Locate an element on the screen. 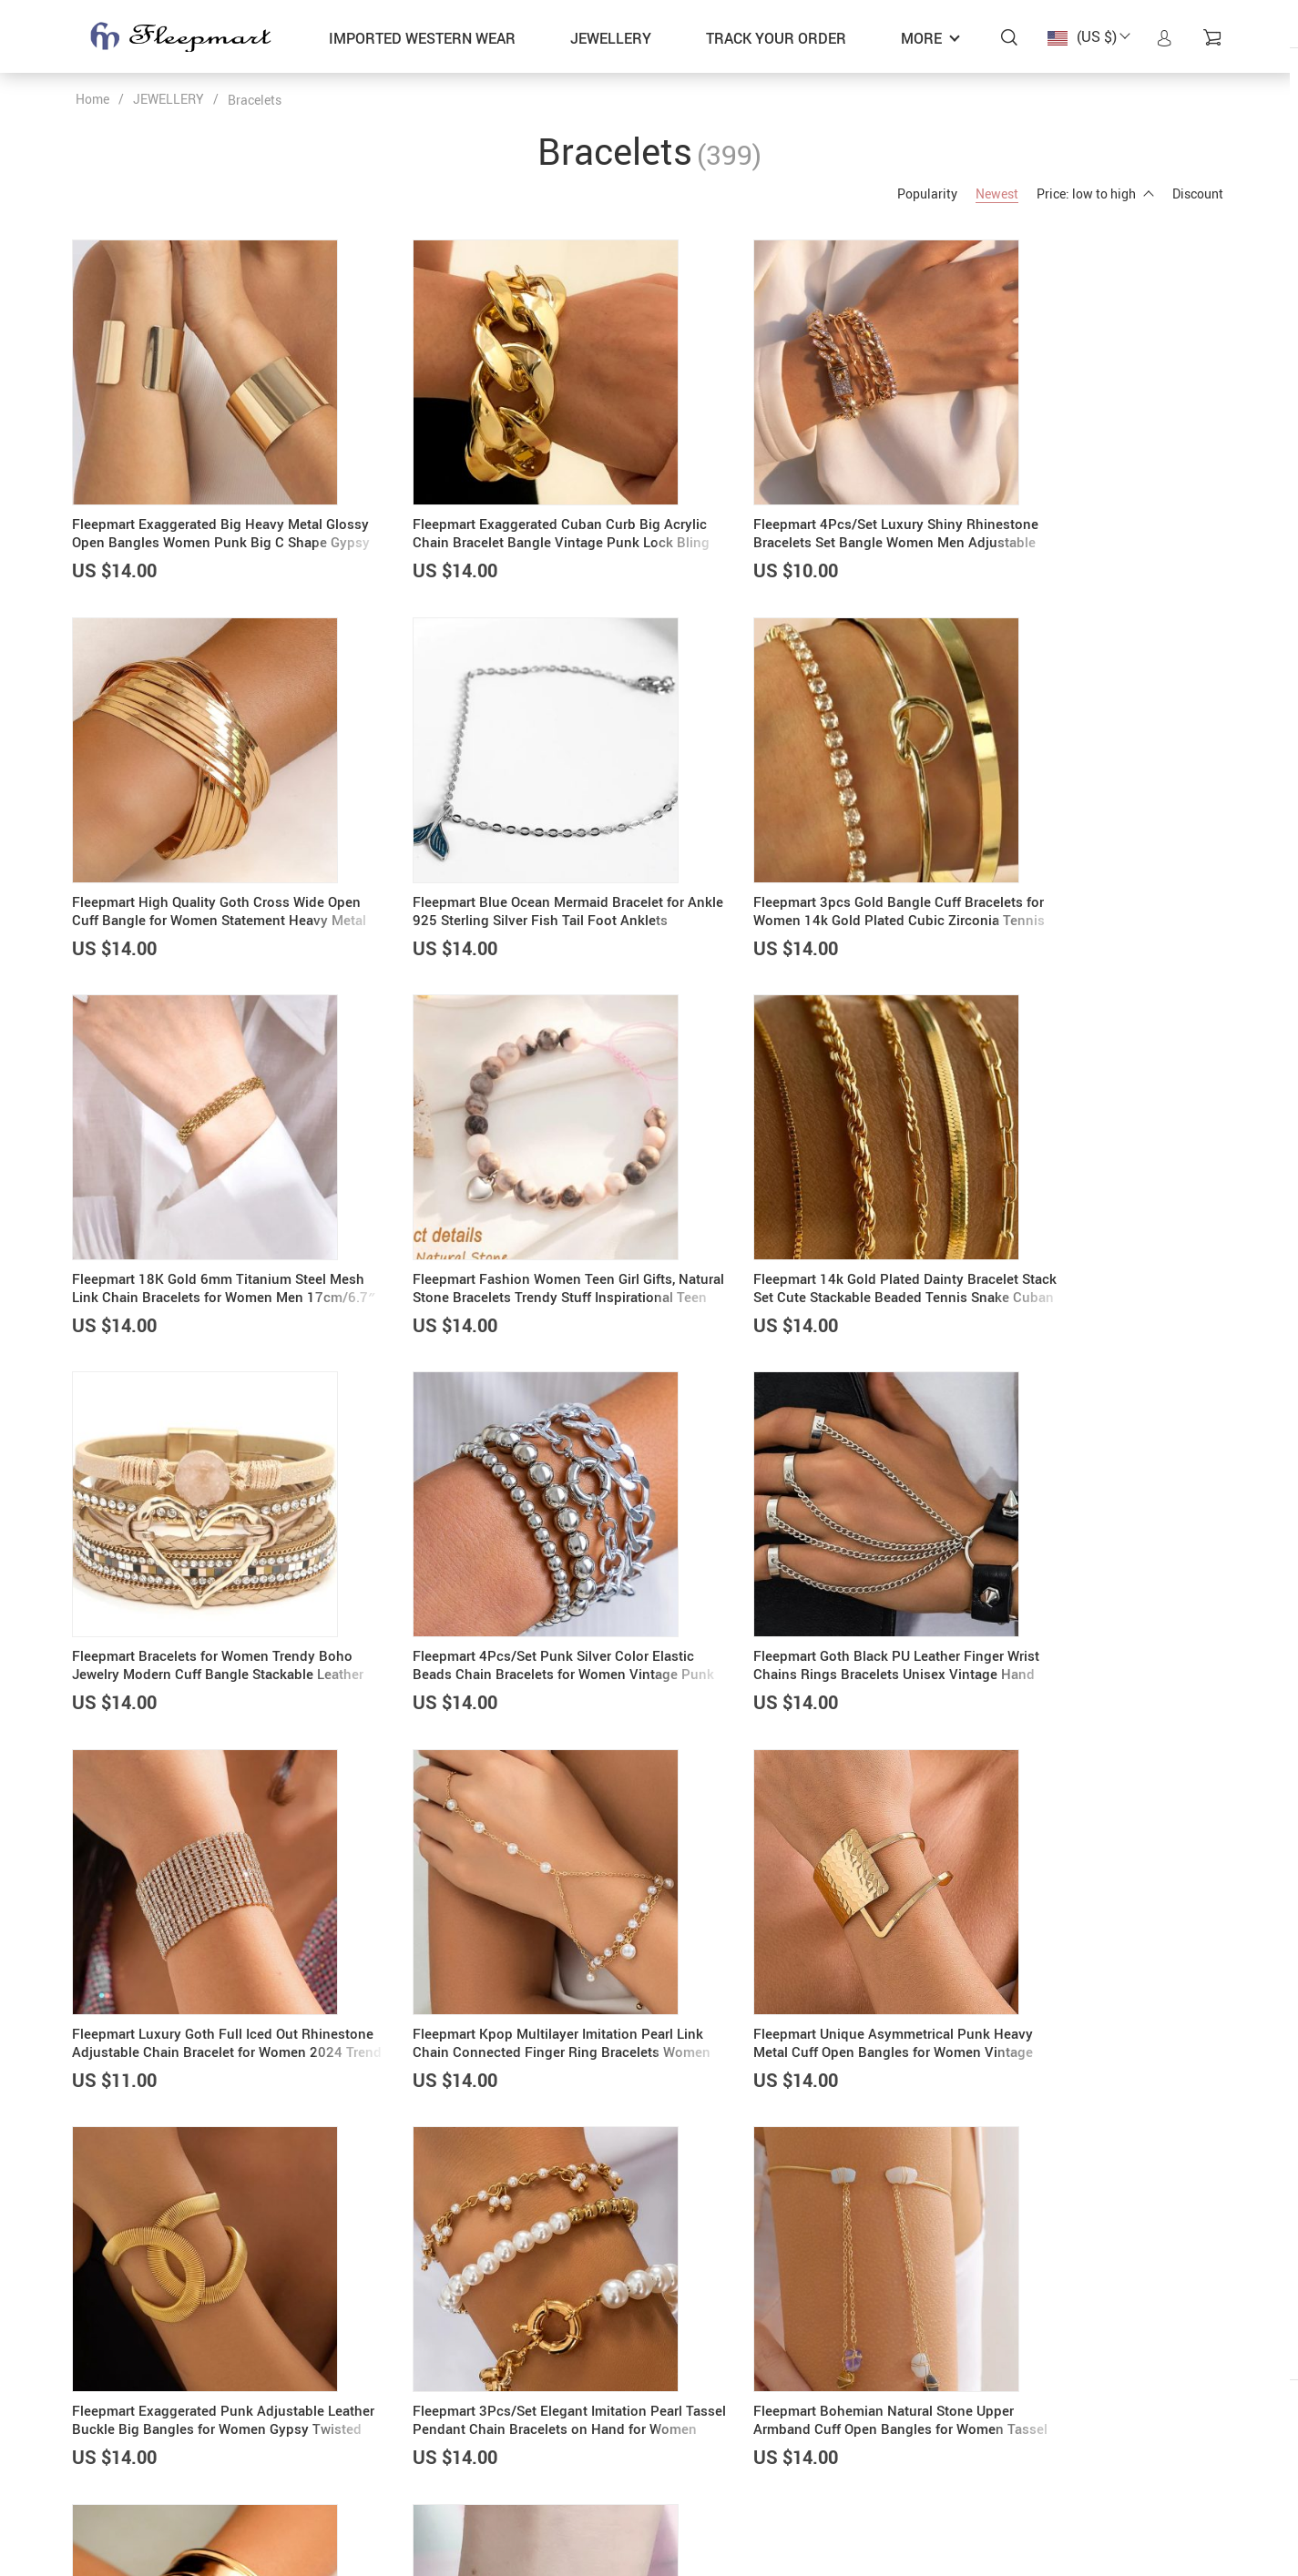 This screenshot has width=1298, height=2576. admin@fleepmart.com is located at coordinates (142, 2430).